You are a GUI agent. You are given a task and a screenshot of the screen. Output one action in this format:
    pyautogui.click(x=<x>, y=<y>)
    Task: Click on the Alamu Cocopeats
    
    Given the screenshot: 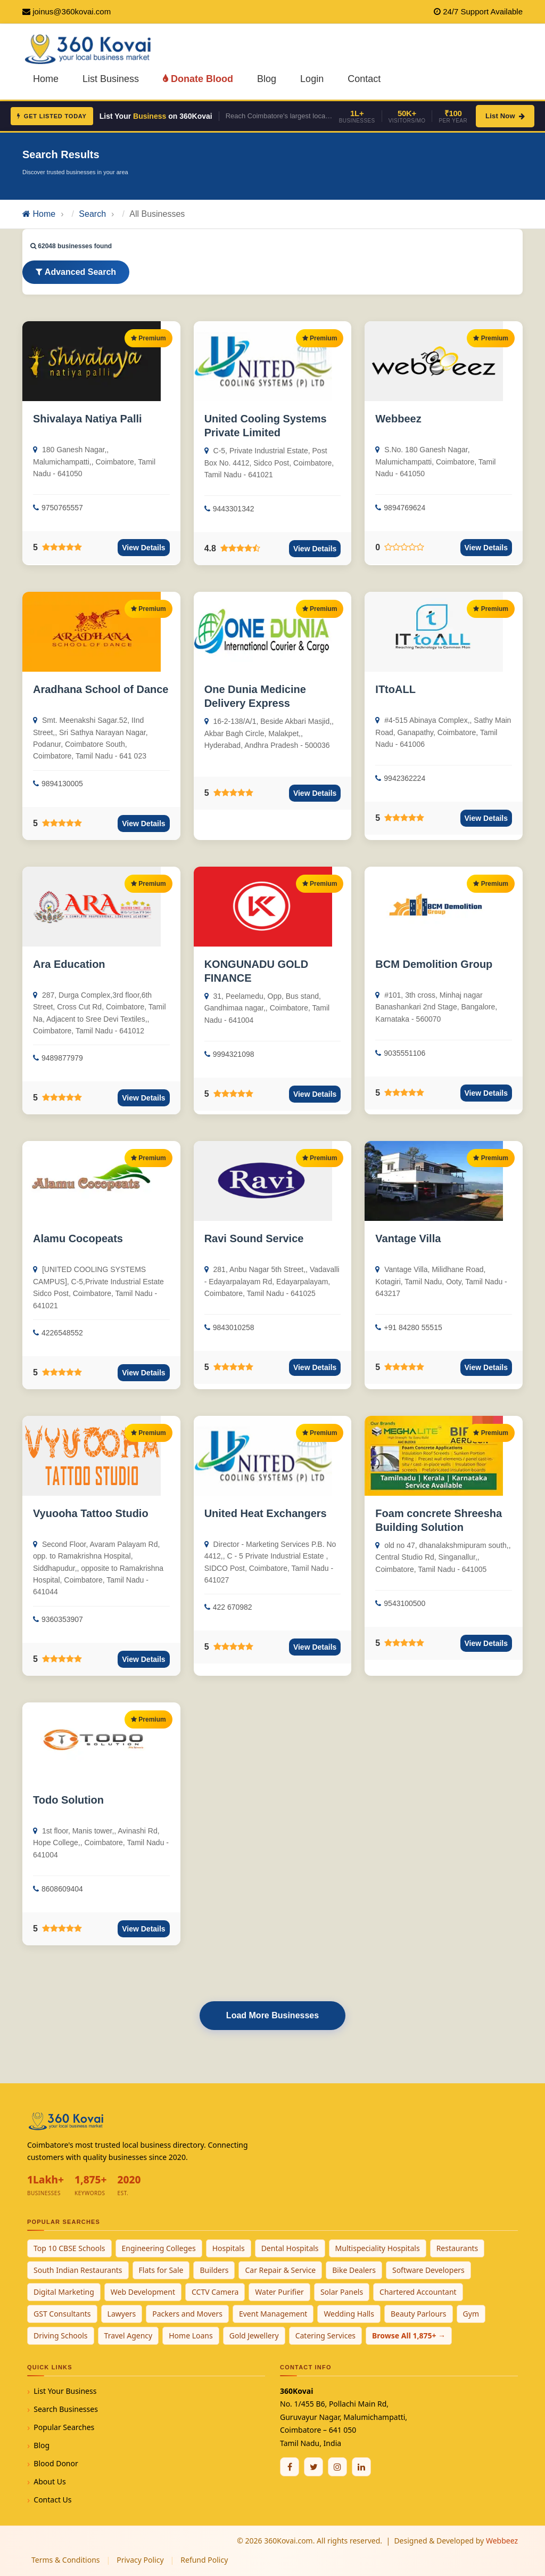 What is the action you would take?
    pyautogui.click(x=78, y=1238)
    